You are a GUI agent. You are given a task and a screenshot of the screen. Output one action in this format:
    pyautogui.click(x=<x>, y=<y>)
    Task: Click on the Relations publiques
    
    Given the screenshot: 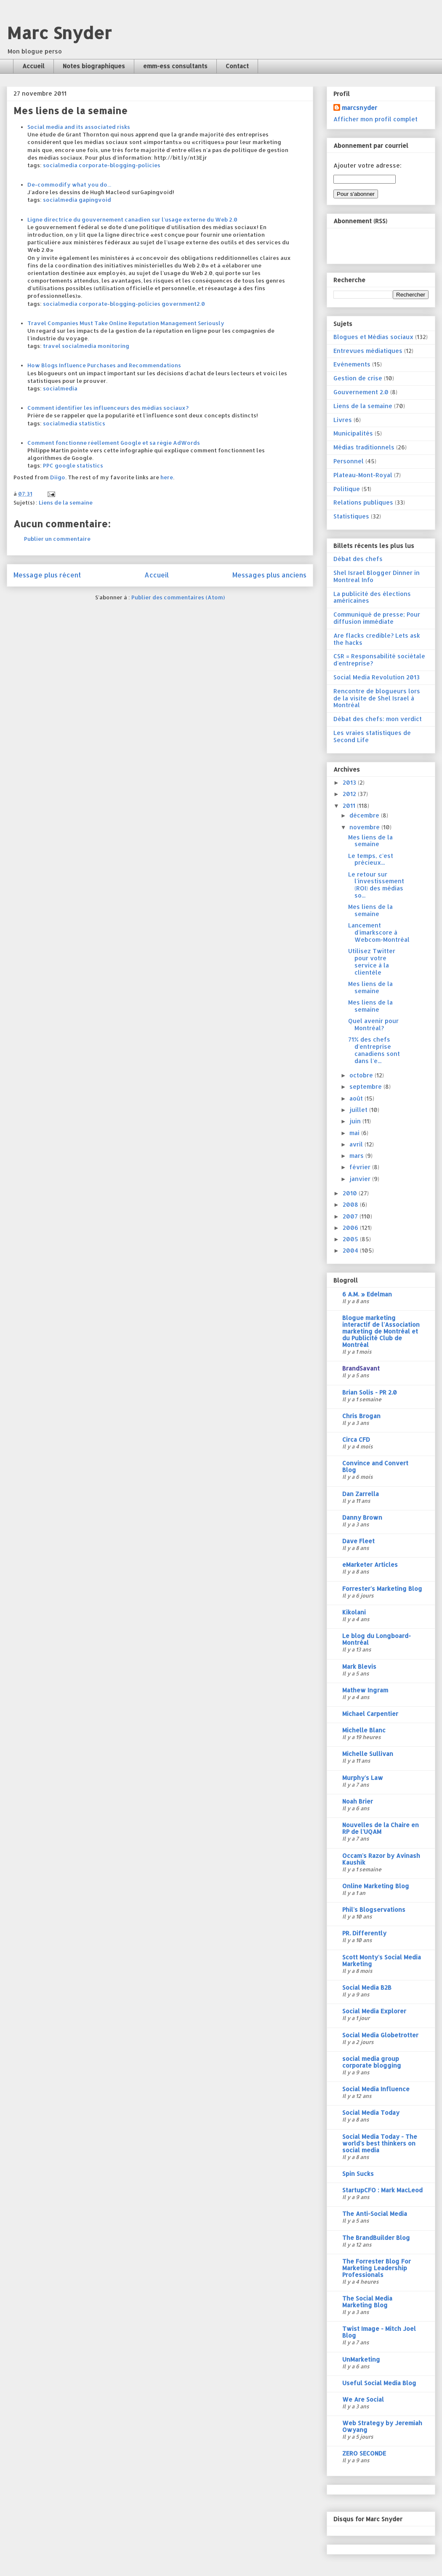 What is the action you would take?
    pyautogui.click(x=363, y=502)
    